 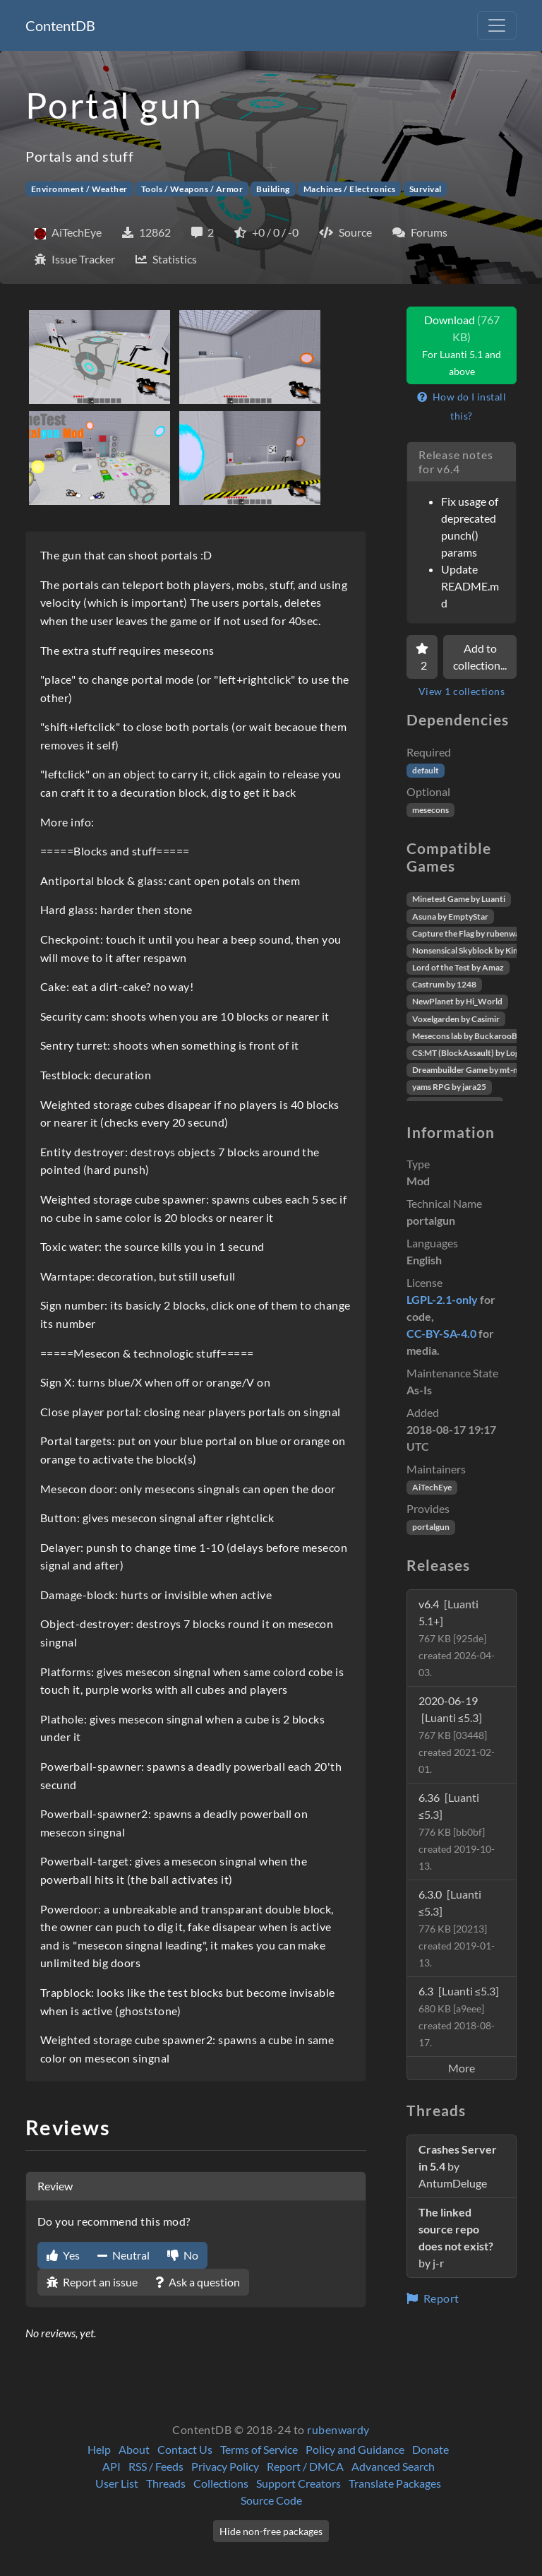 What do you see at coordinates (425, 189) in the screenshot?
I see `Survival` at bounding box center [425, 189].